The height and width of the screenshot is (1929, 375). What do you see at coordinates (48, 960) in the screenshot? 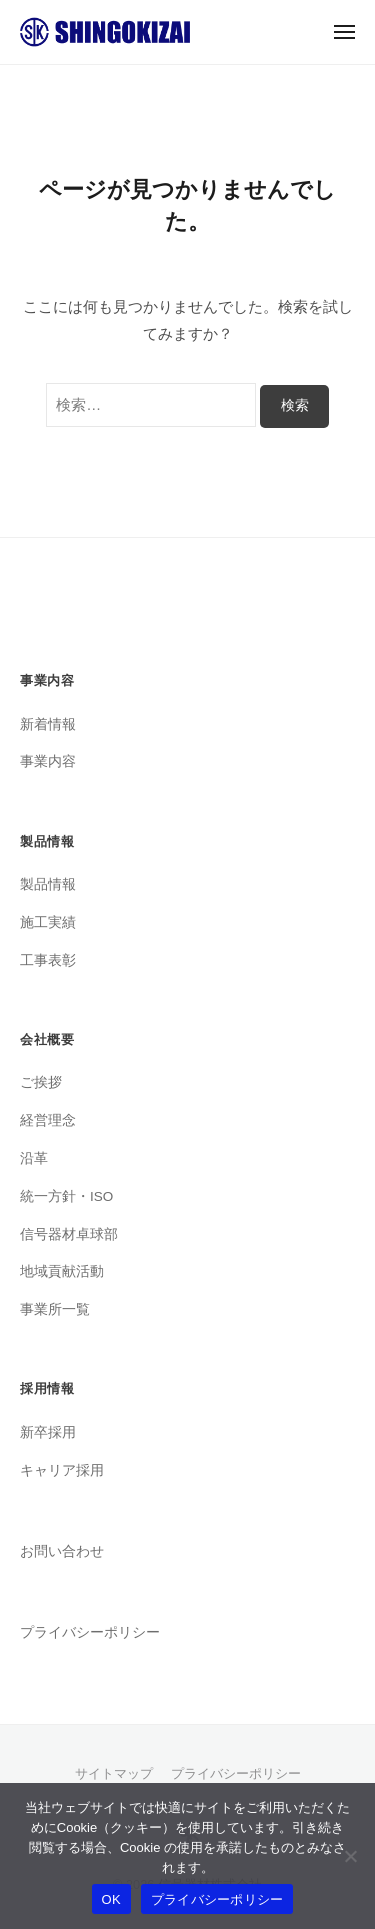
I see `工事表彰` at bounding box center [48, 960].